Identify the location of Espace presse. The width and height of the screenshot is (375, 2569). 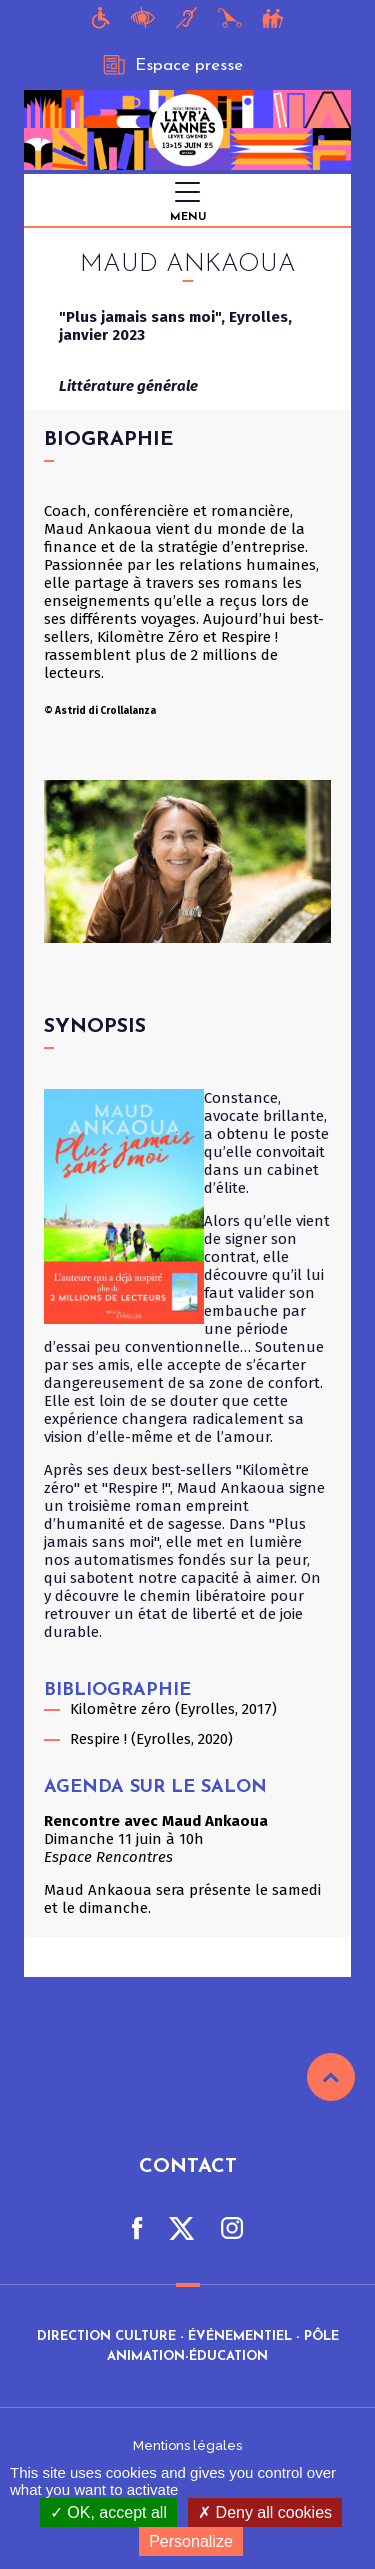
(173, 65).